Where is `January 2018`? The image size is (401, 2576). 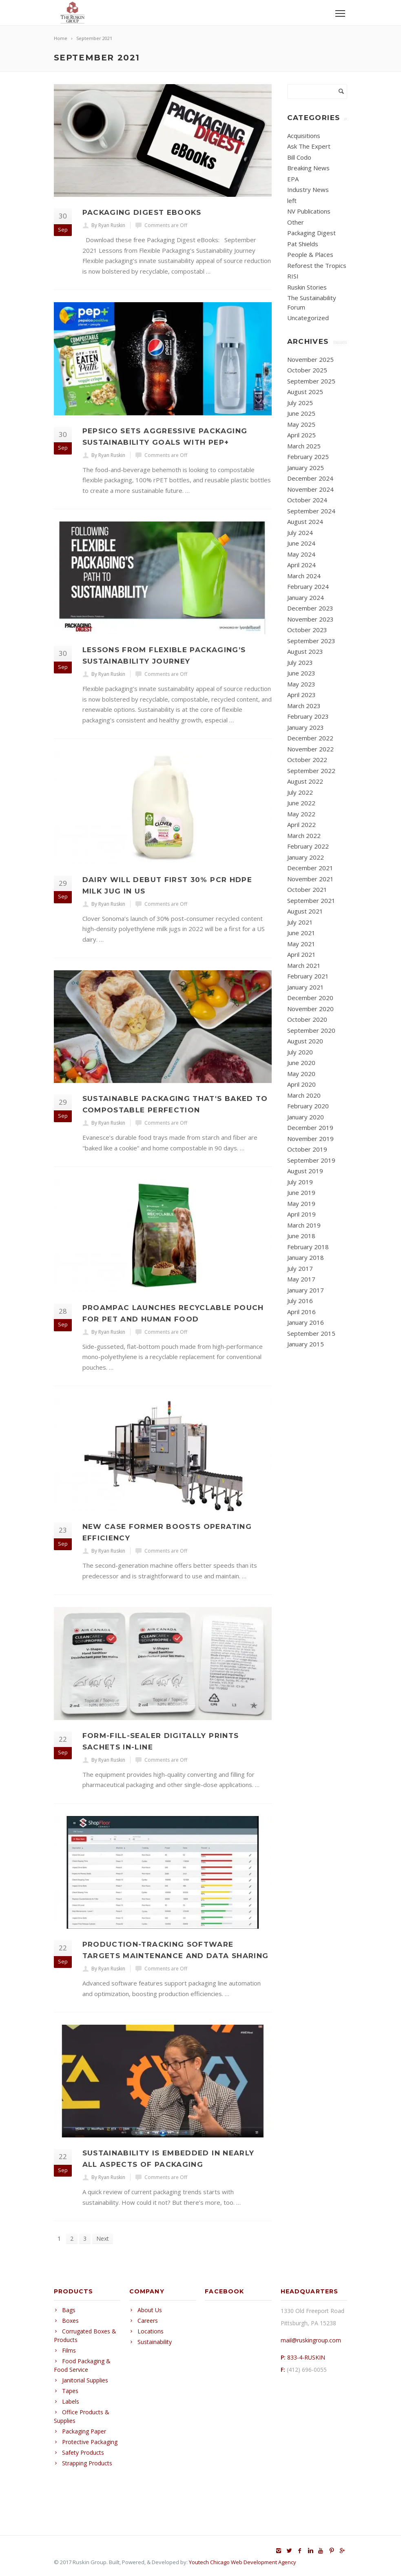 January 2018 is located at coordinates (305, 1257).